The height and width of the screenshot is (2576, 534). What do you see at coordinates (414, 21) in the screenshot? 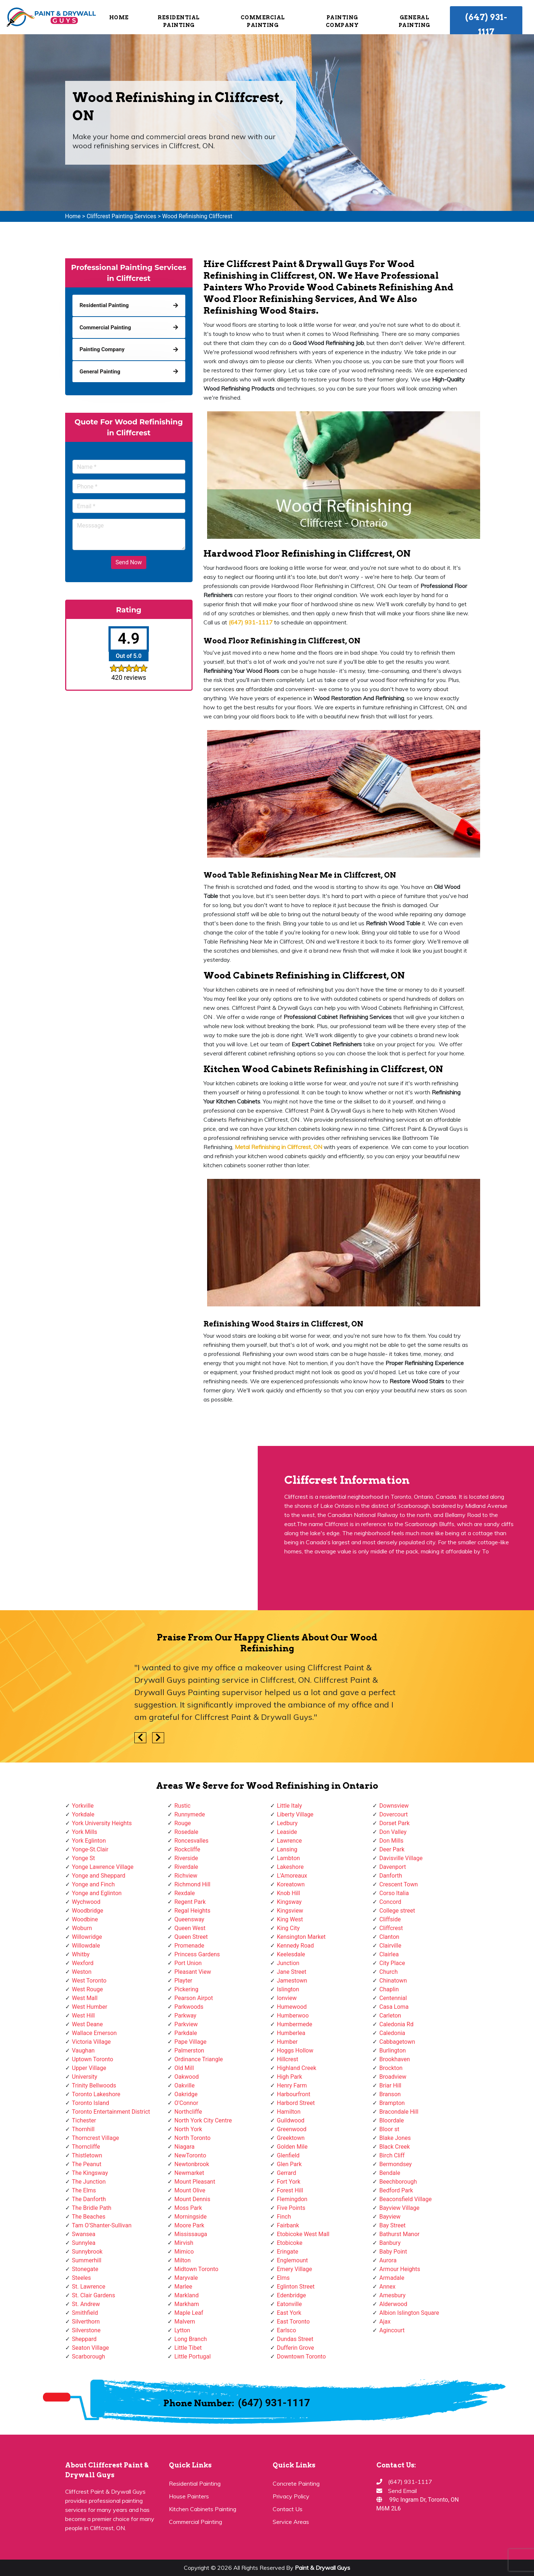
I see `General Painting` at bounding box center [414, 21].